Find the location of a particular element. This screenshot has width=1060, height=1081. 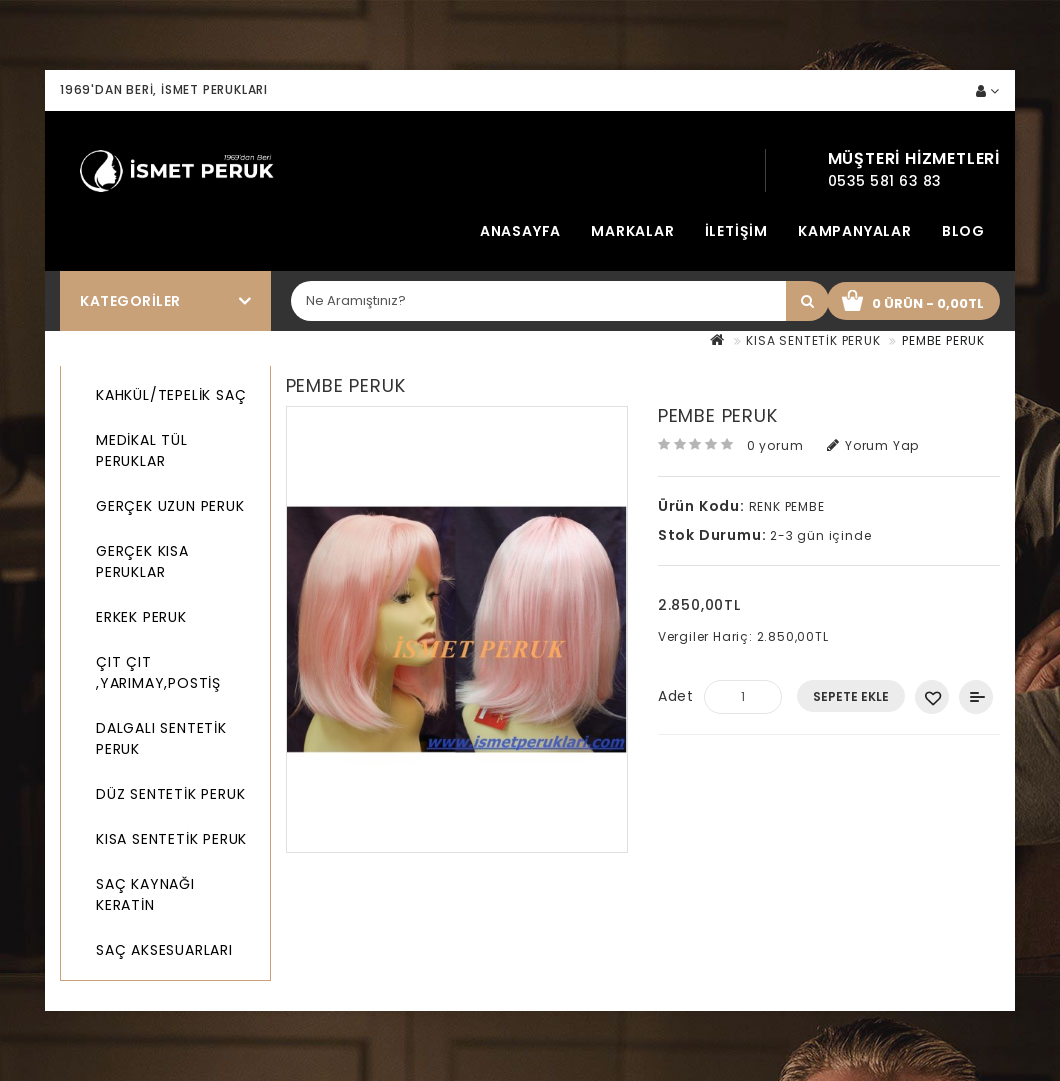

SAÇ AKSESUARLARI is located at coordinates (164, 950).